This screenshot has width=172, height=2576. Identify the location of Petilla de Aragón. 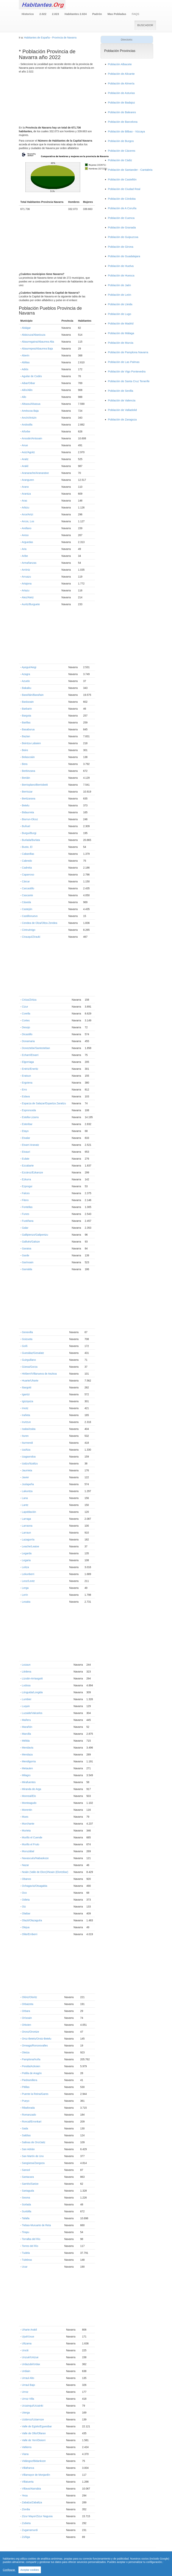
(32, 2073).